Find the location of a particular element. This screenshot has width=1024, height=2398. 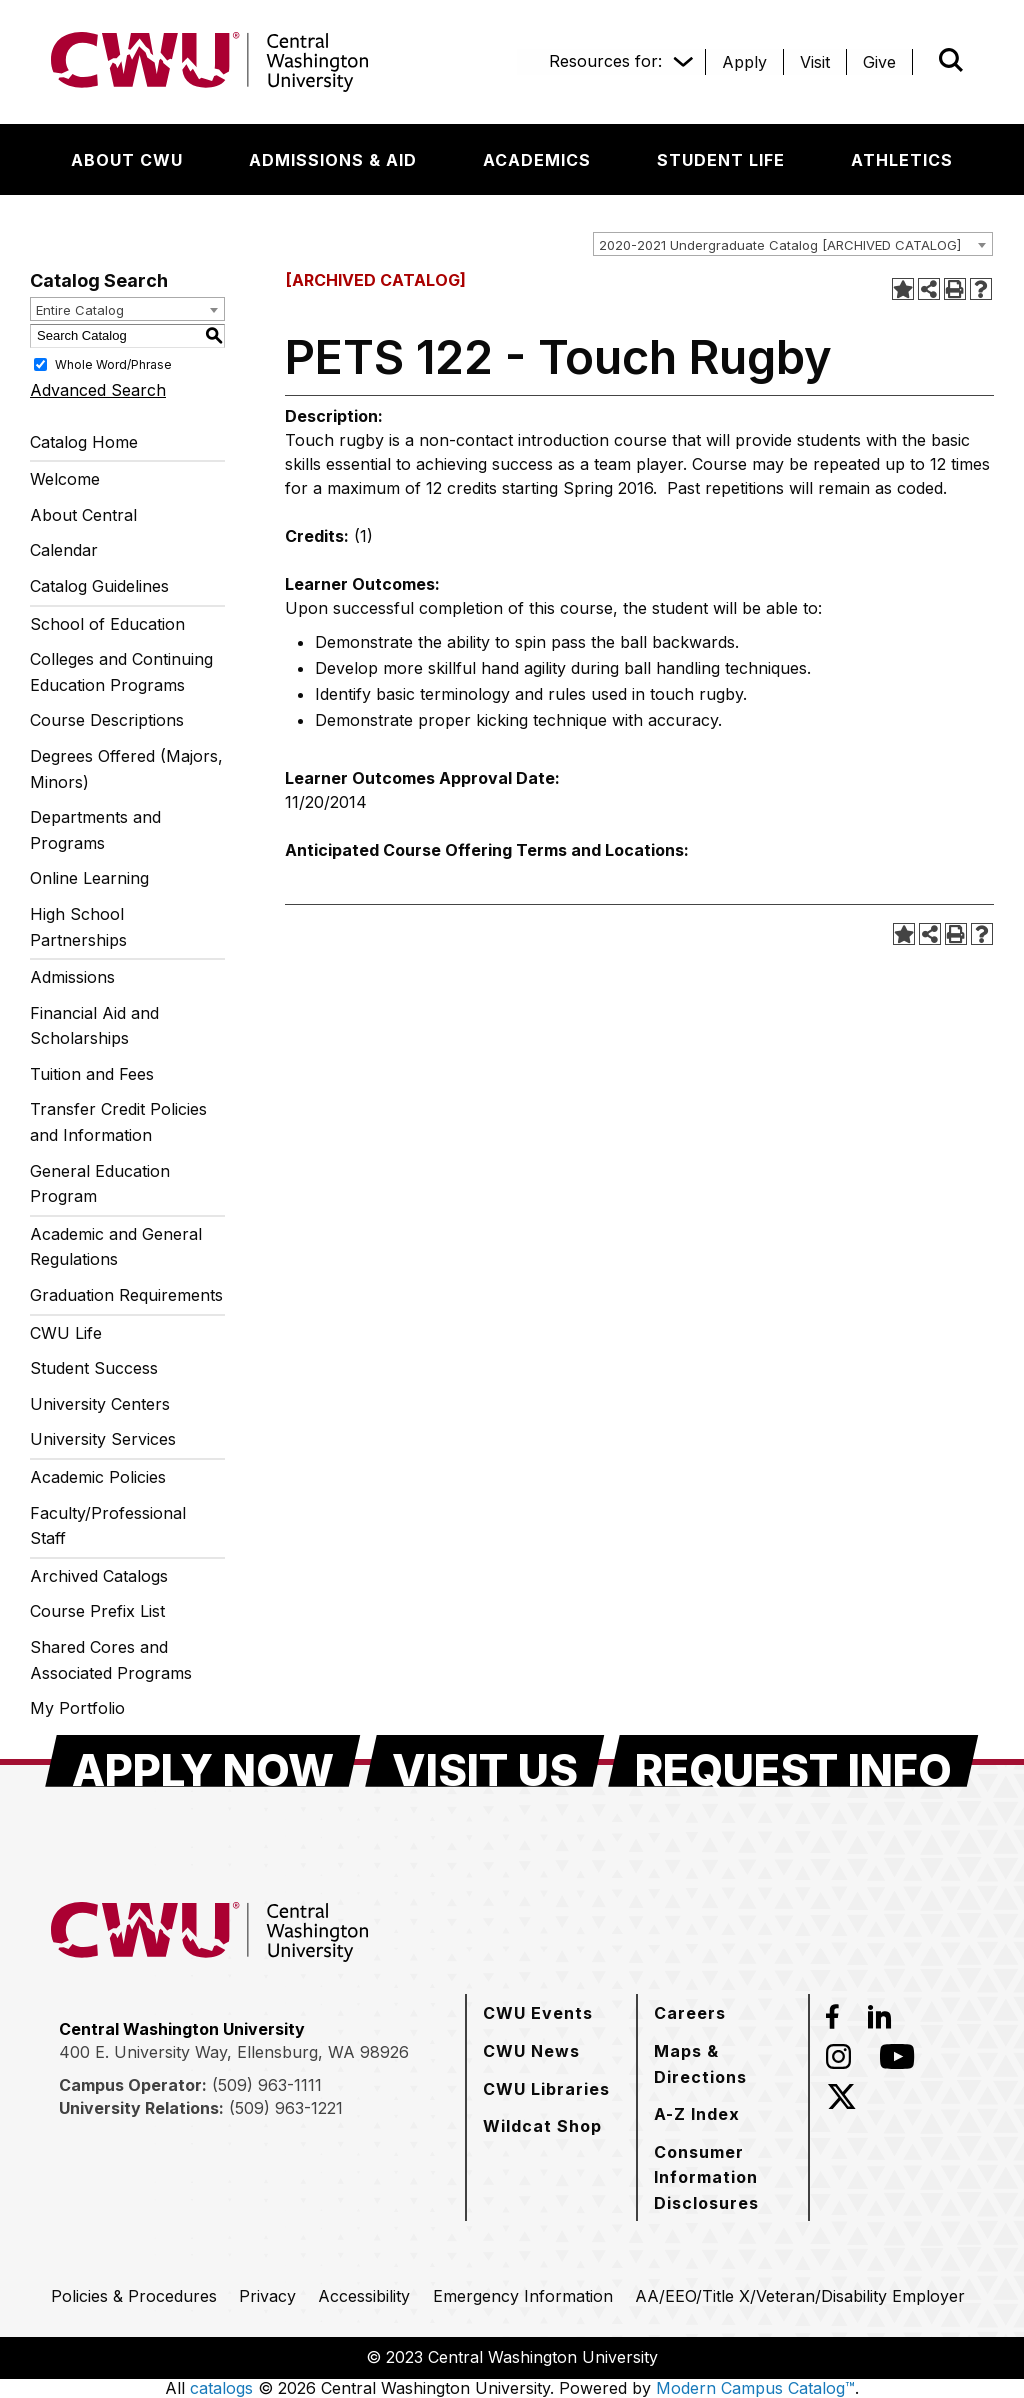

General Education Program is located at coordinates (100, 1184).